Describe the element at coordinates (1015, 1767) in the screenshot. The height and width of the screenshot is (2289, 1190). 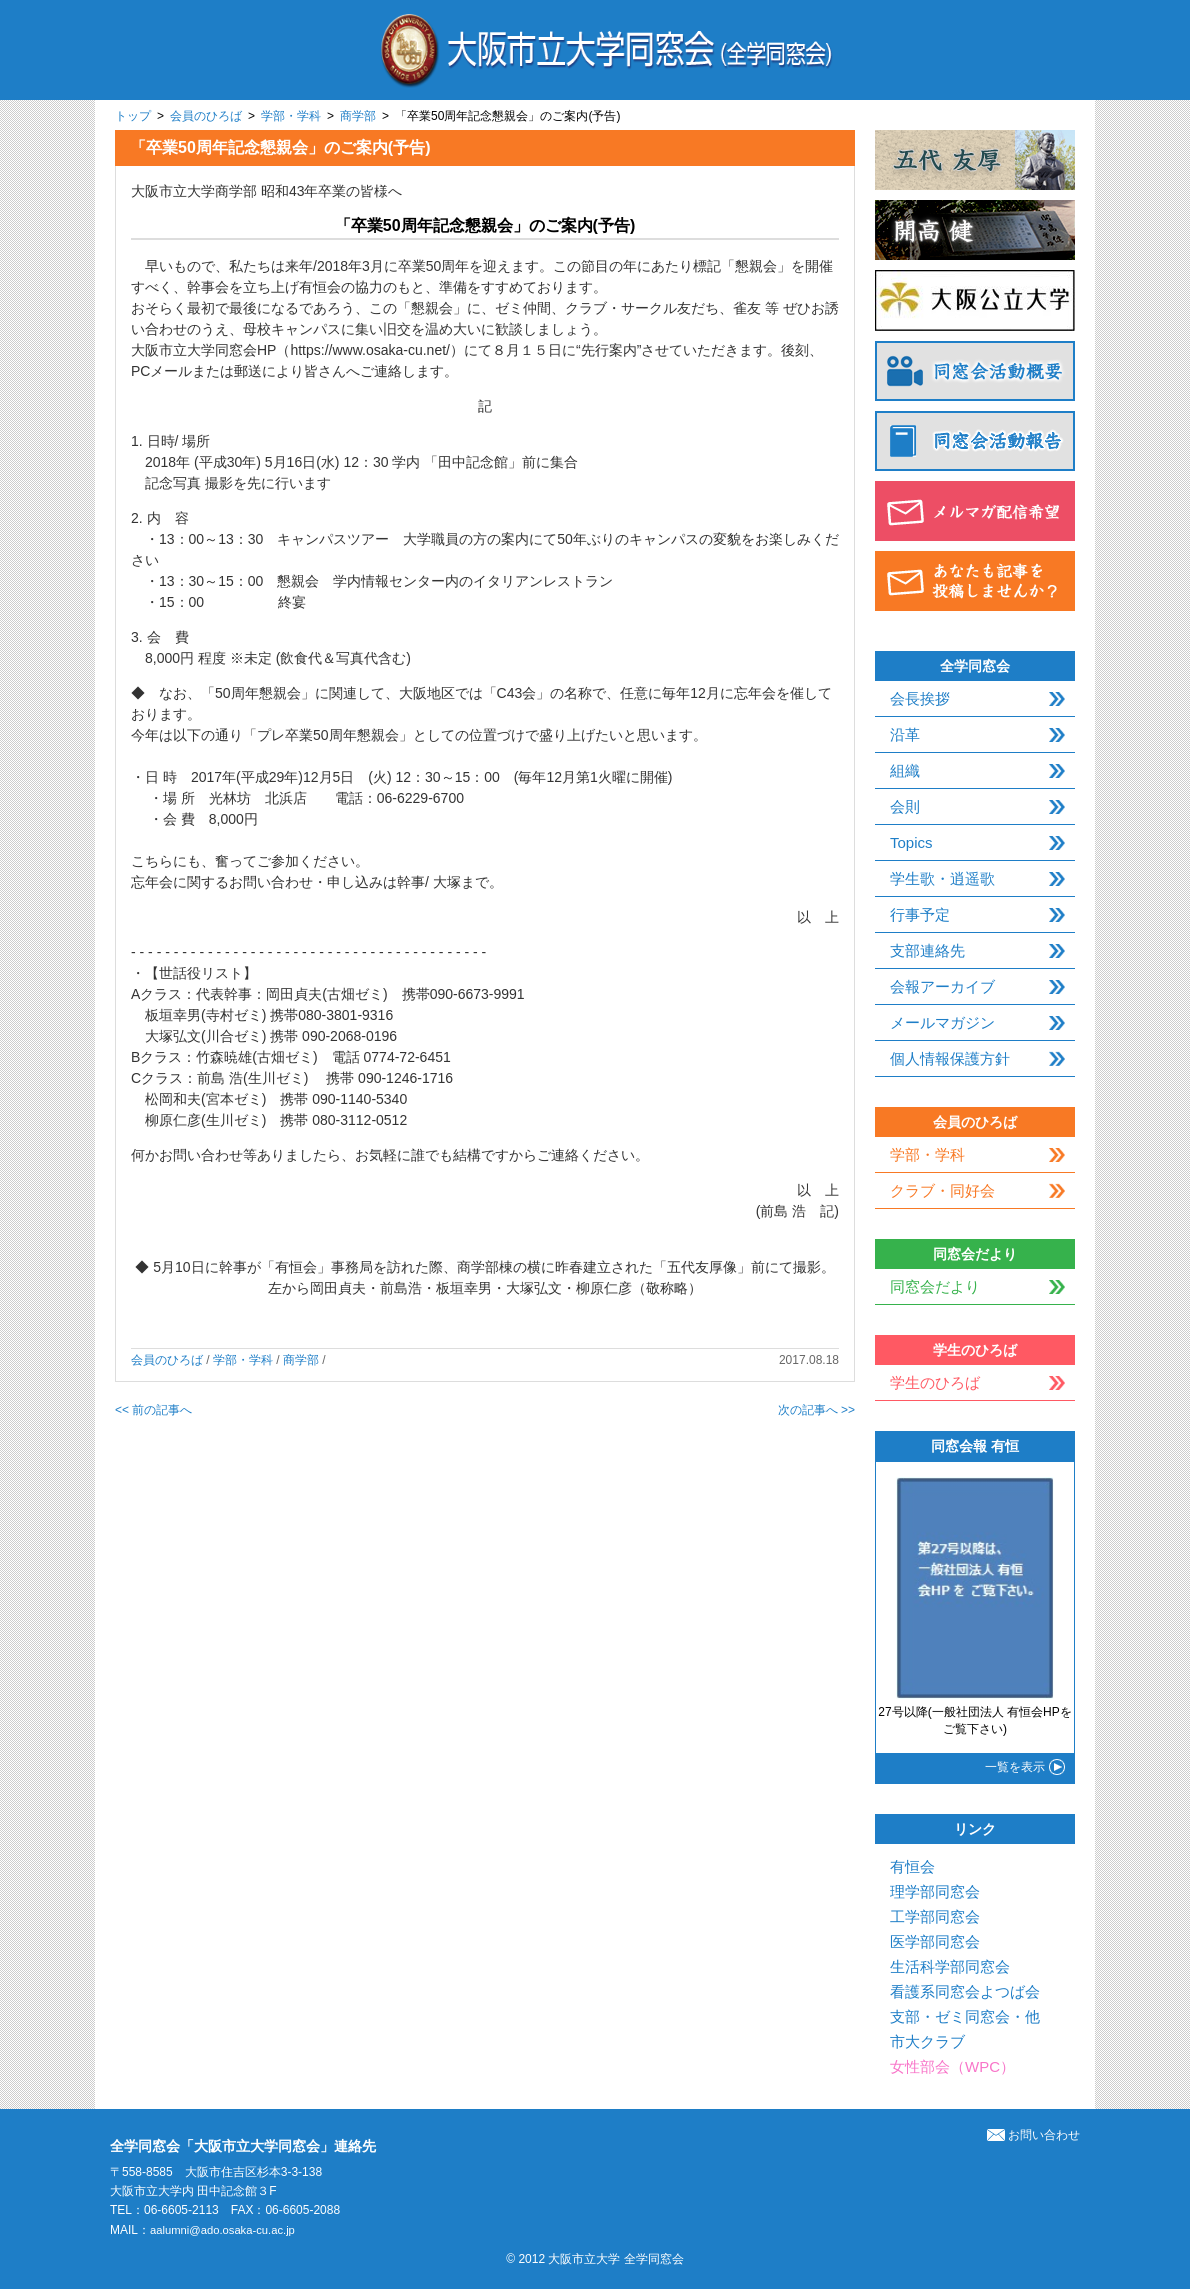
I see `一覧` at that location.